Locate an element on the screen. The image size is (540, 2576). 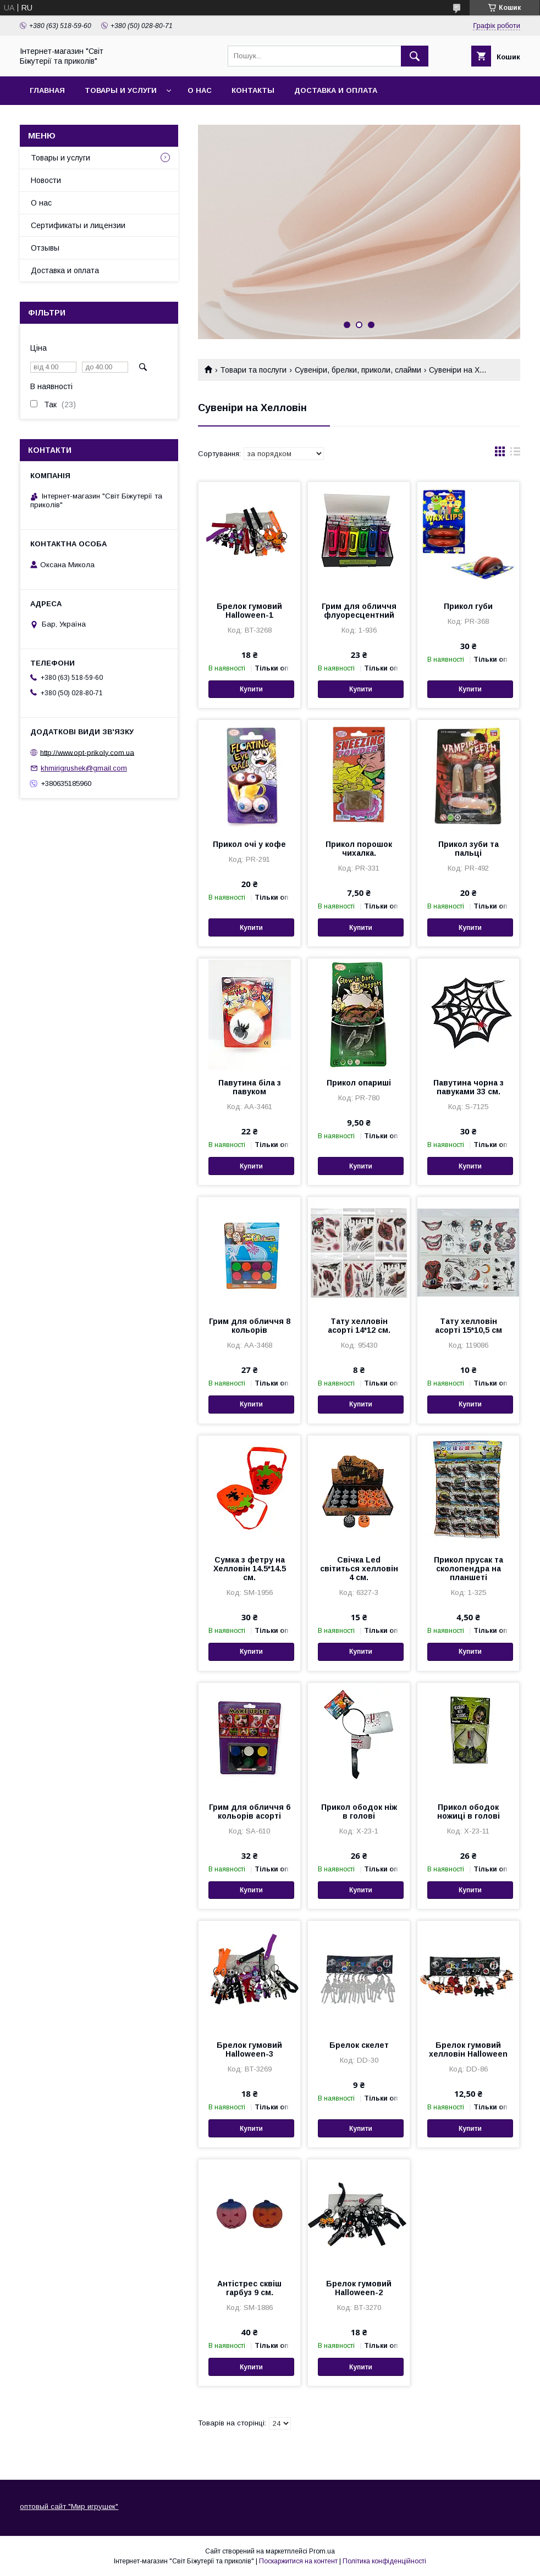
Прикол ободок ножиці в голові is located at coordinates (468, 1811).